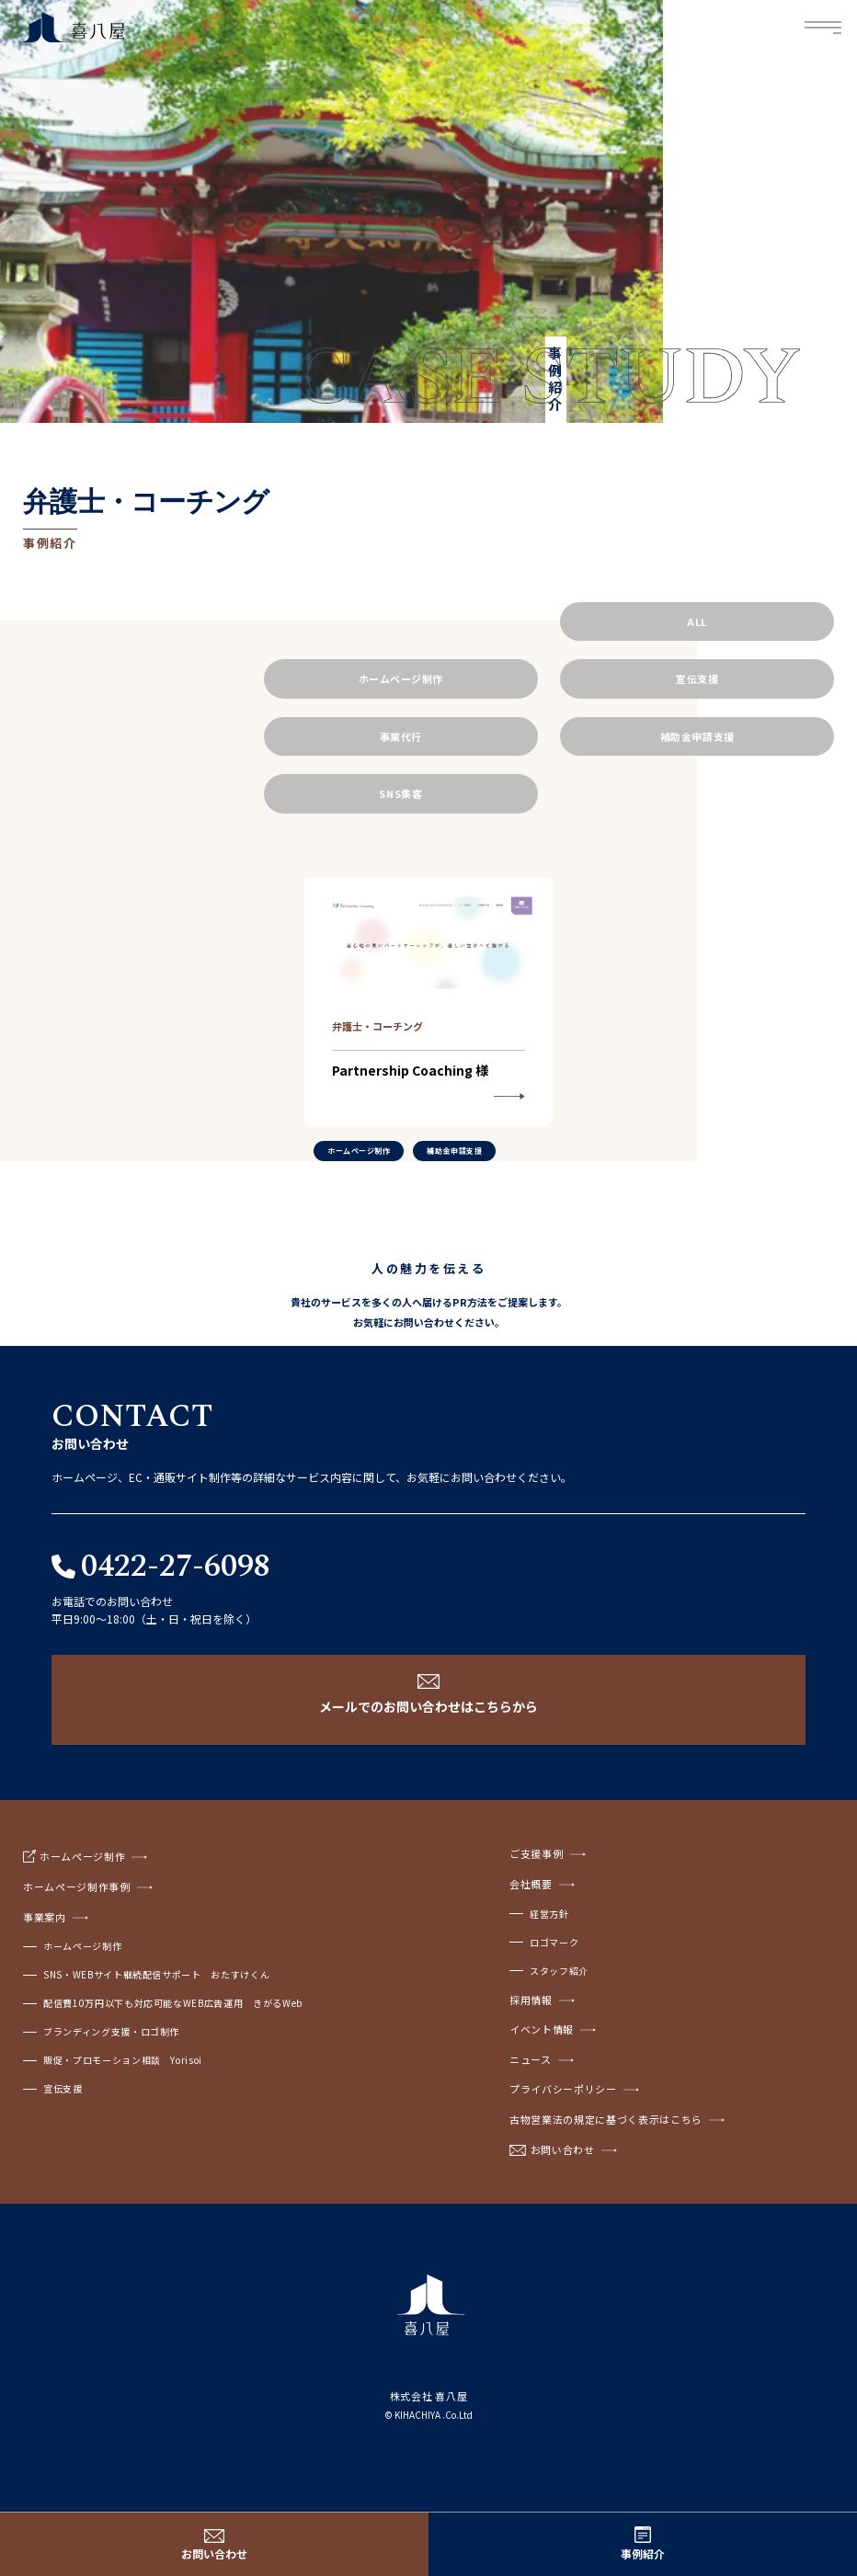  Describe the element at coordinates (175, 1566) in the screenshot. I see `0422-27-6098` at that location.